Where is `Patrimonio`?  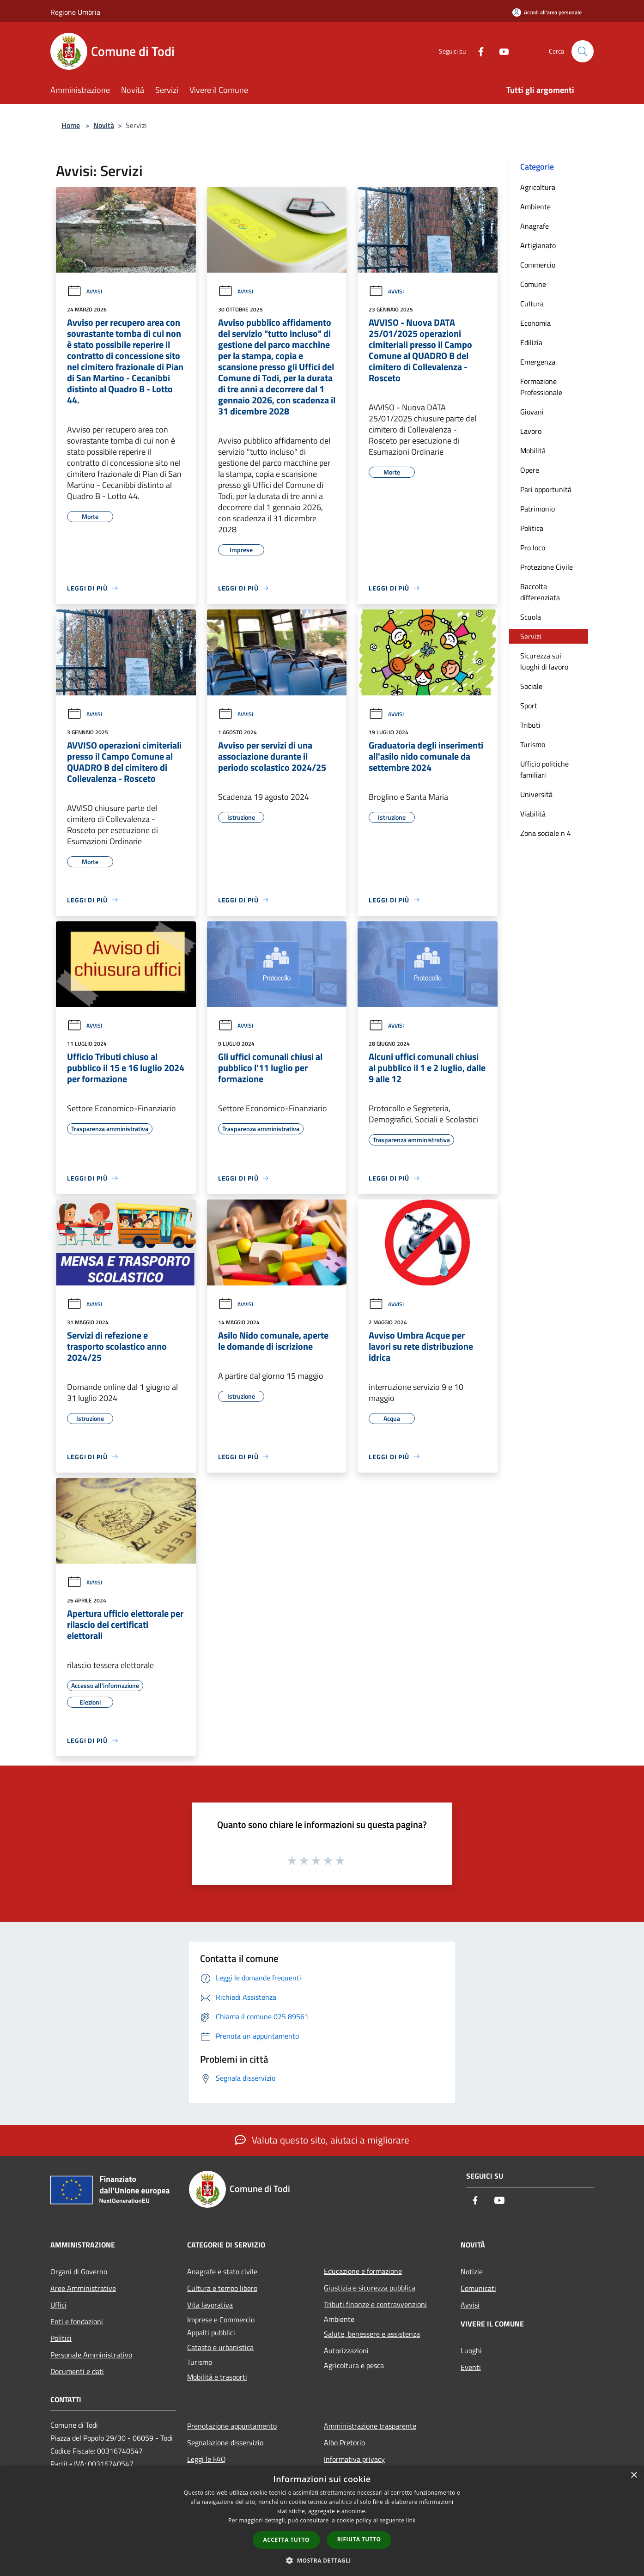
Patrimonio is located at coordinates (537, 508).